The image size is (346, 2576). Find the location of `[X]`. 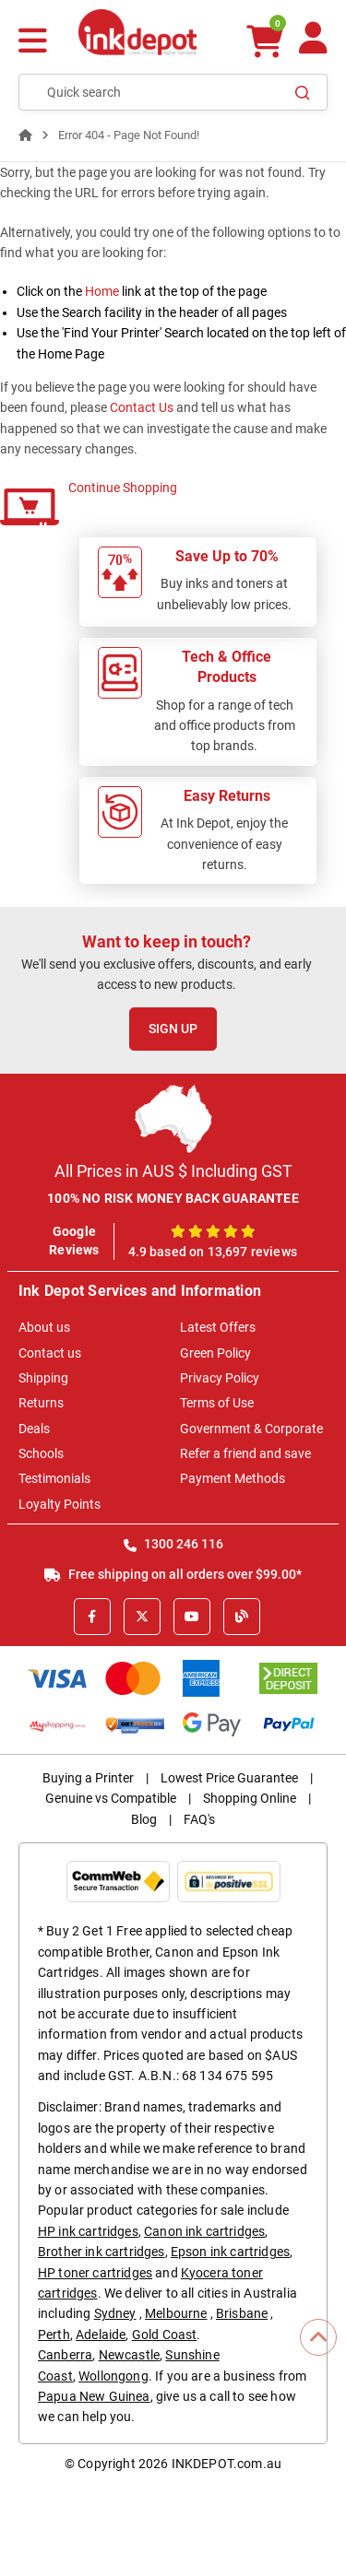

[X] is located at coordinates (142, 1616).